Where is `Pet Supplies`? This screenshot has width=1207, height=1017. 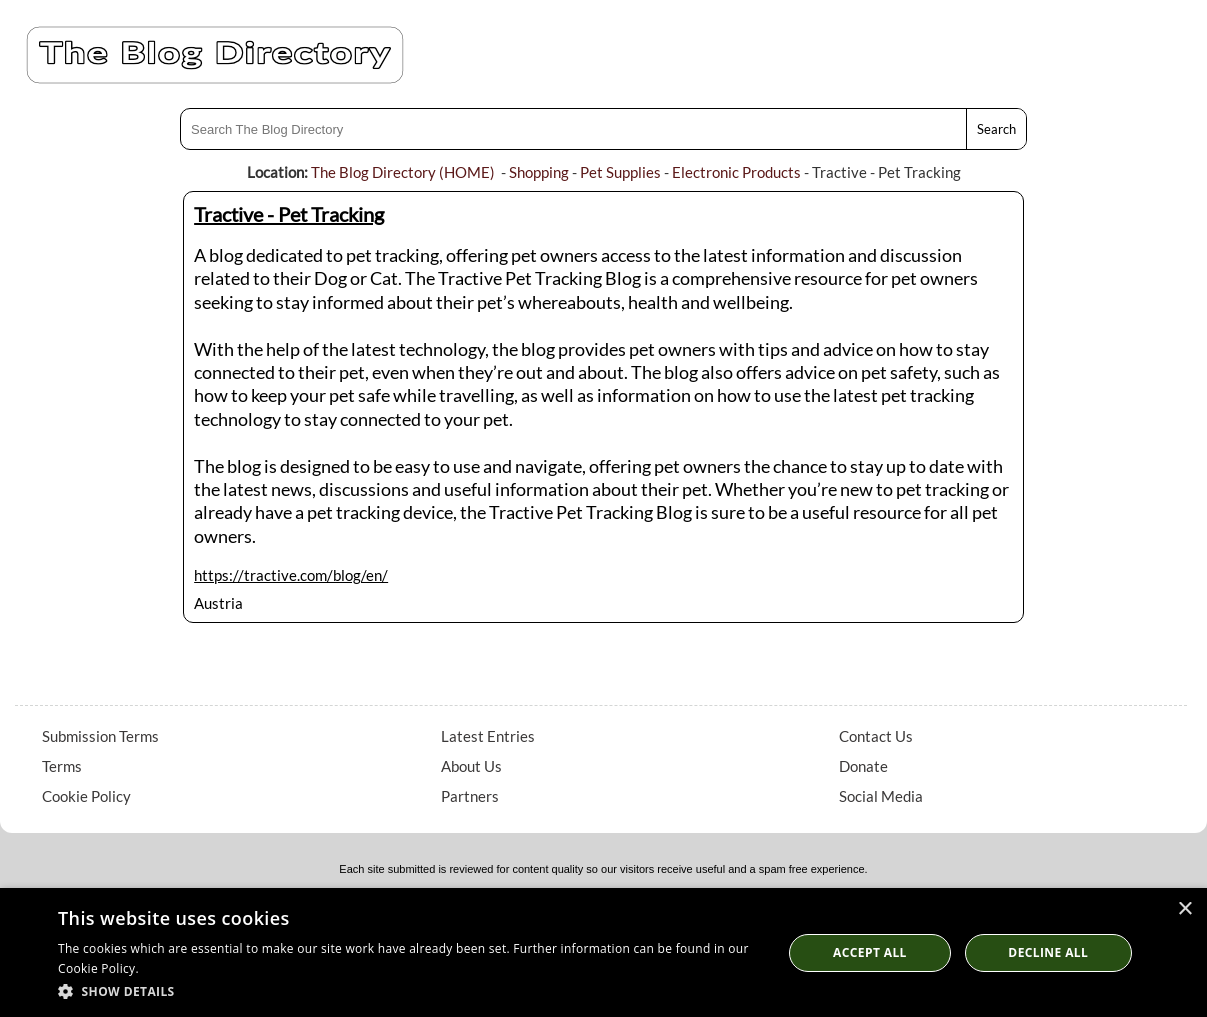 Pet Supplies is located at coordinates (620, 172).